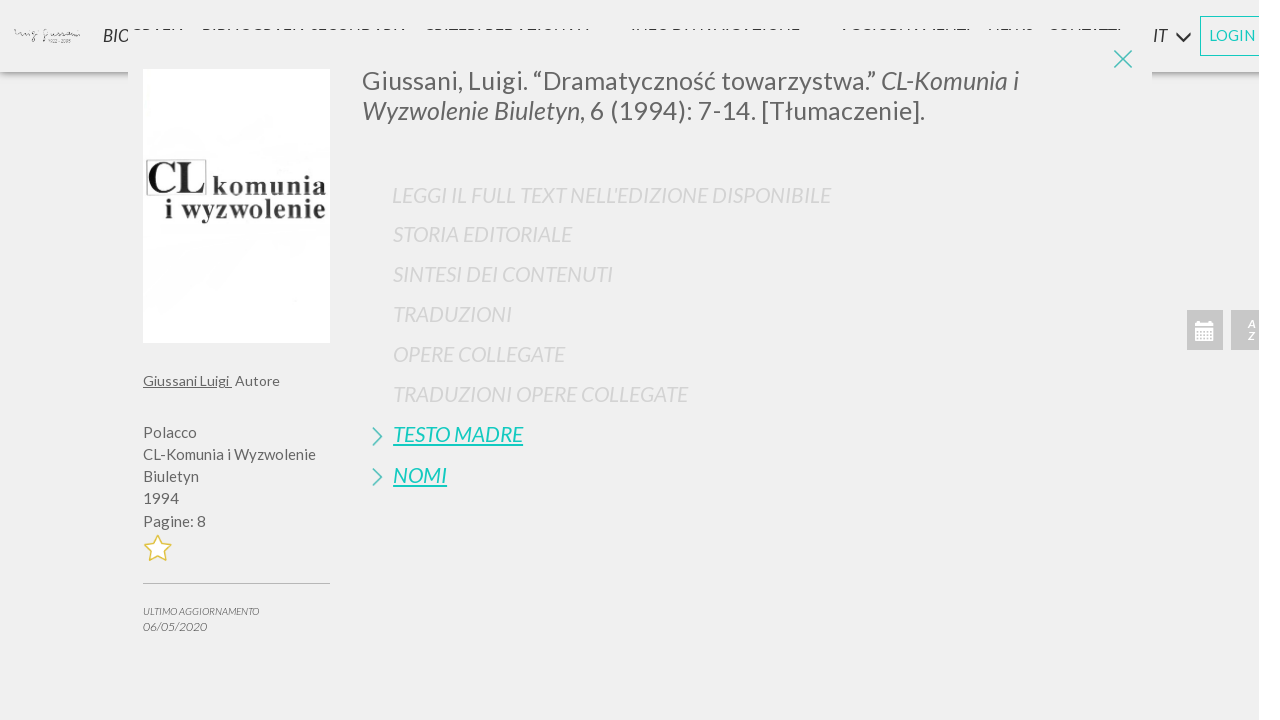 This screenshot has height=720, width=1280. I want to click on [Close], so click(1122, 60).